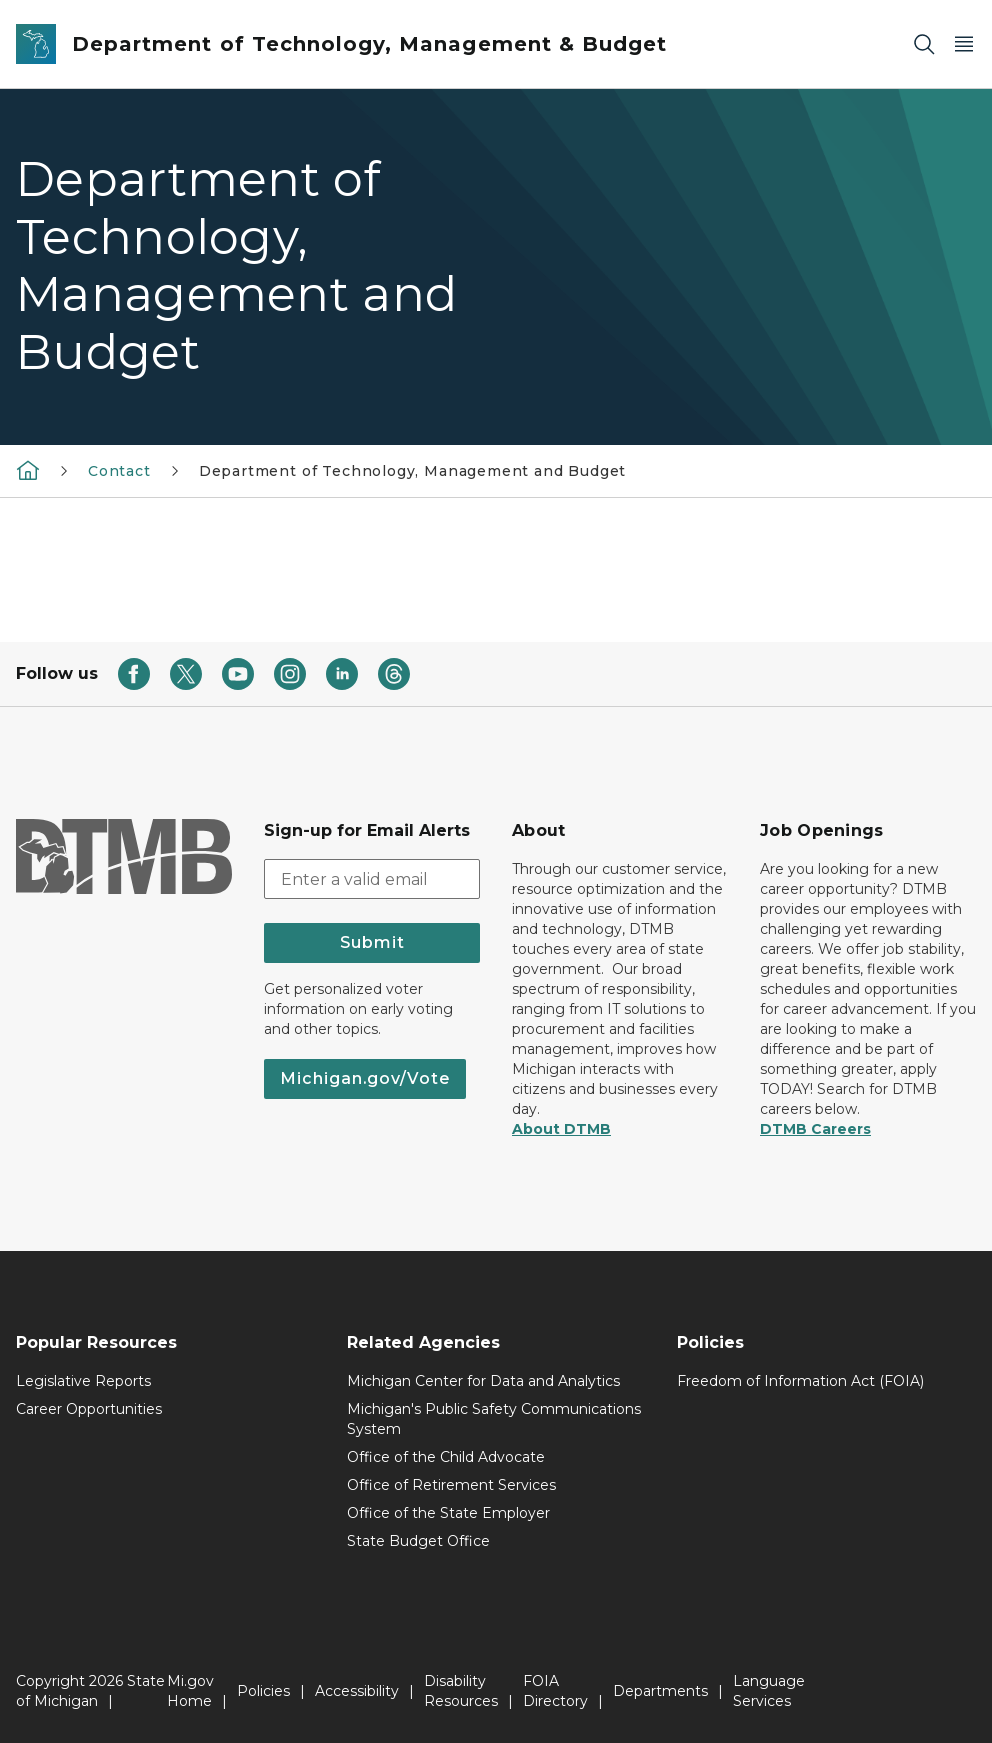 The height and width of the screenshot is (1743, 992). What do you see at coordinates (561, 1129) in the screenshot?
I see `About DTMB` at bounding box center [561, 1129].